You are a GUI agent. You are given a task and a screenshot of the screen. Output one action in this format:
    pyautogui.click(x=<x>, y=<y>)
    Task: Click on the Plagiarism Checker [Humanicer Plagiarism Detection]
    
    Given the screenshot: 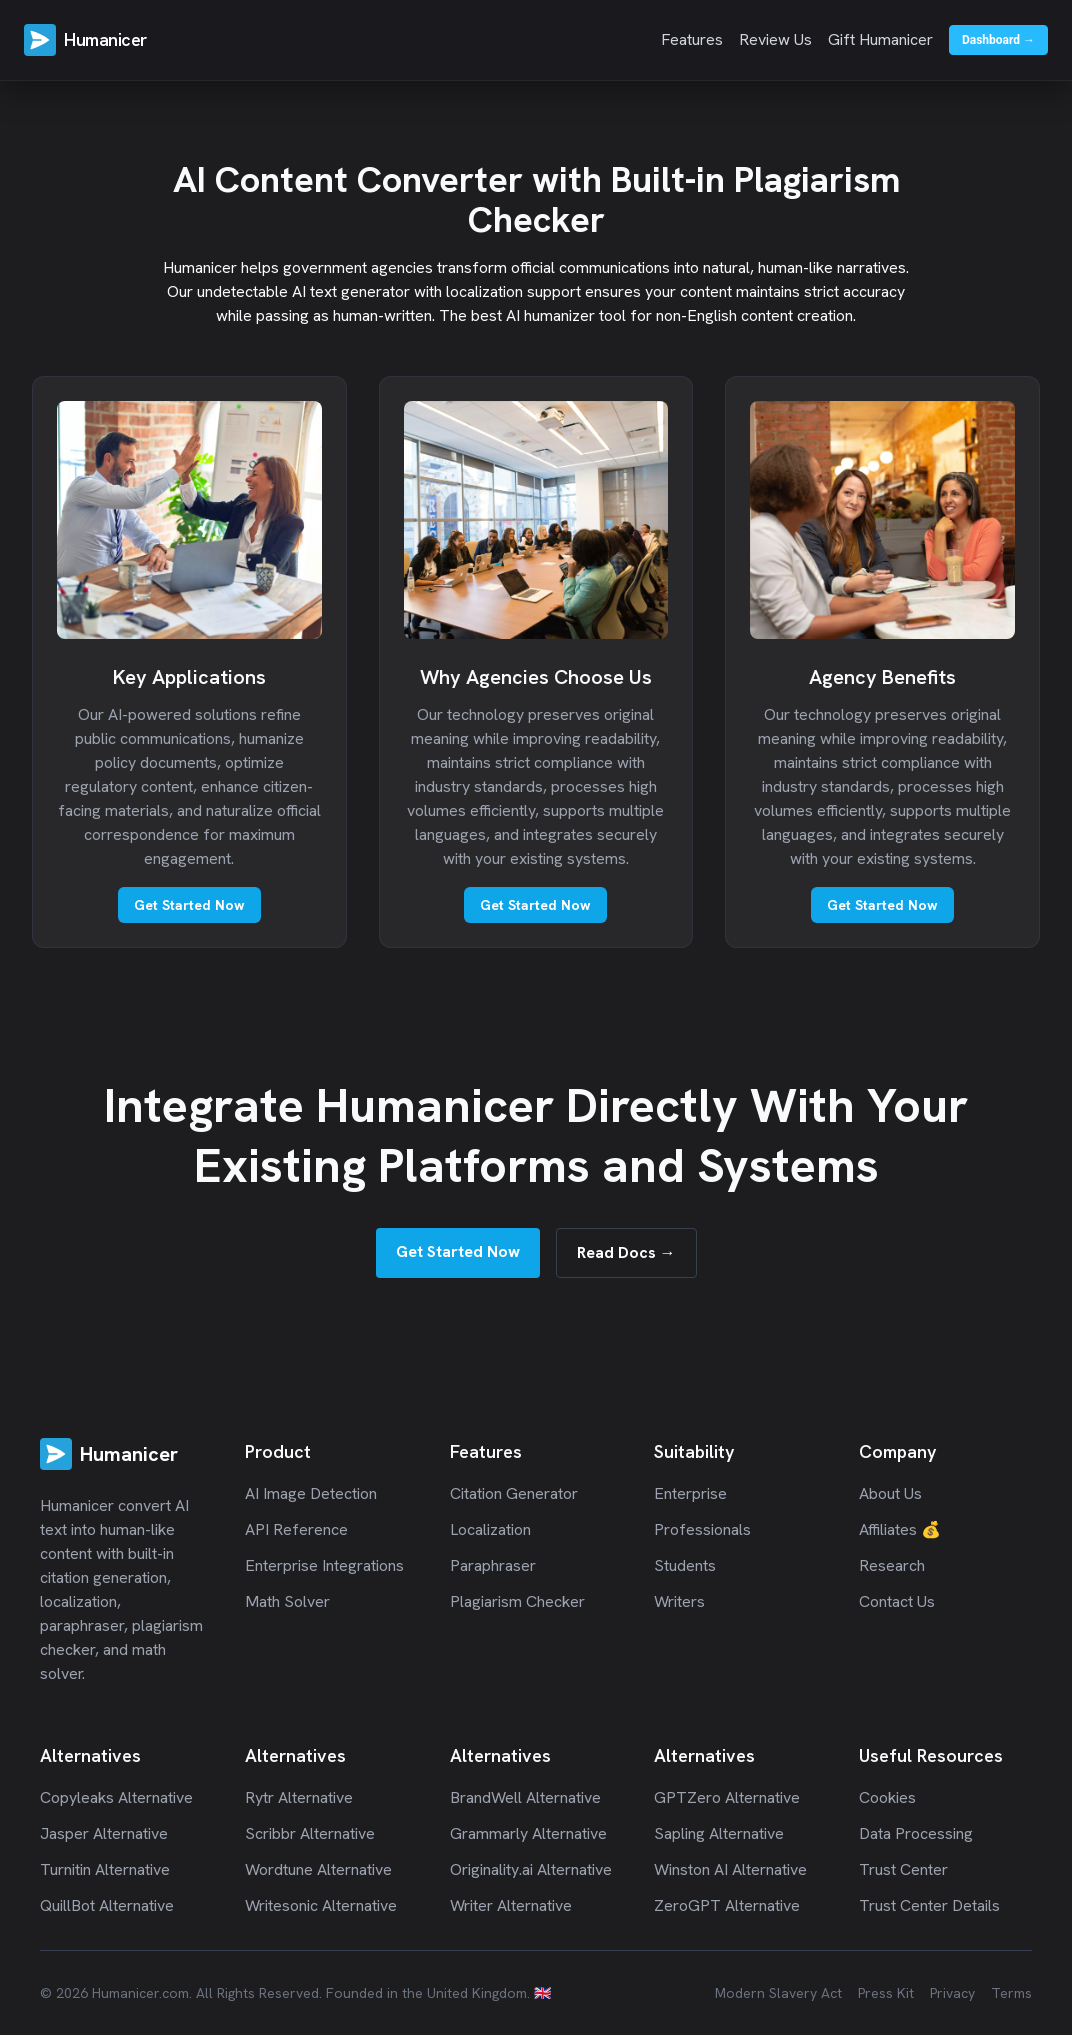 What is the action you would take?
    pyautogui.click(x=517, y=1601)
    